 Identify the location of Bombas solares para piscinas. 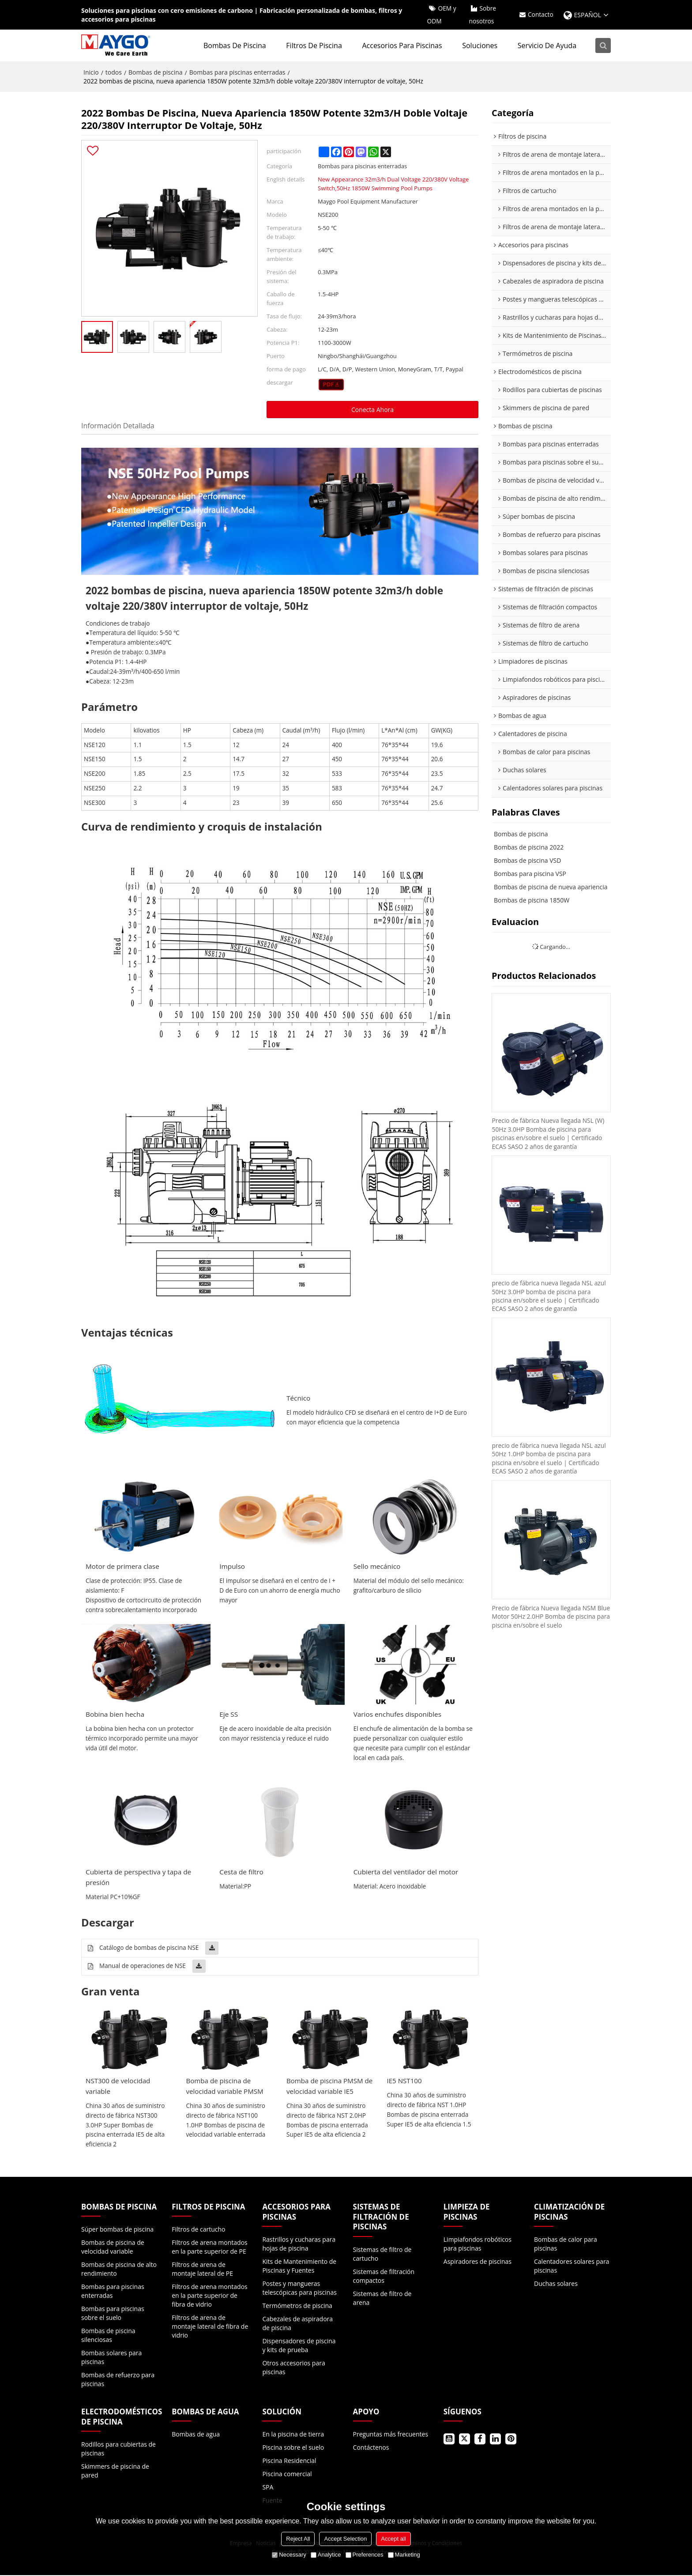
(111, 2358).